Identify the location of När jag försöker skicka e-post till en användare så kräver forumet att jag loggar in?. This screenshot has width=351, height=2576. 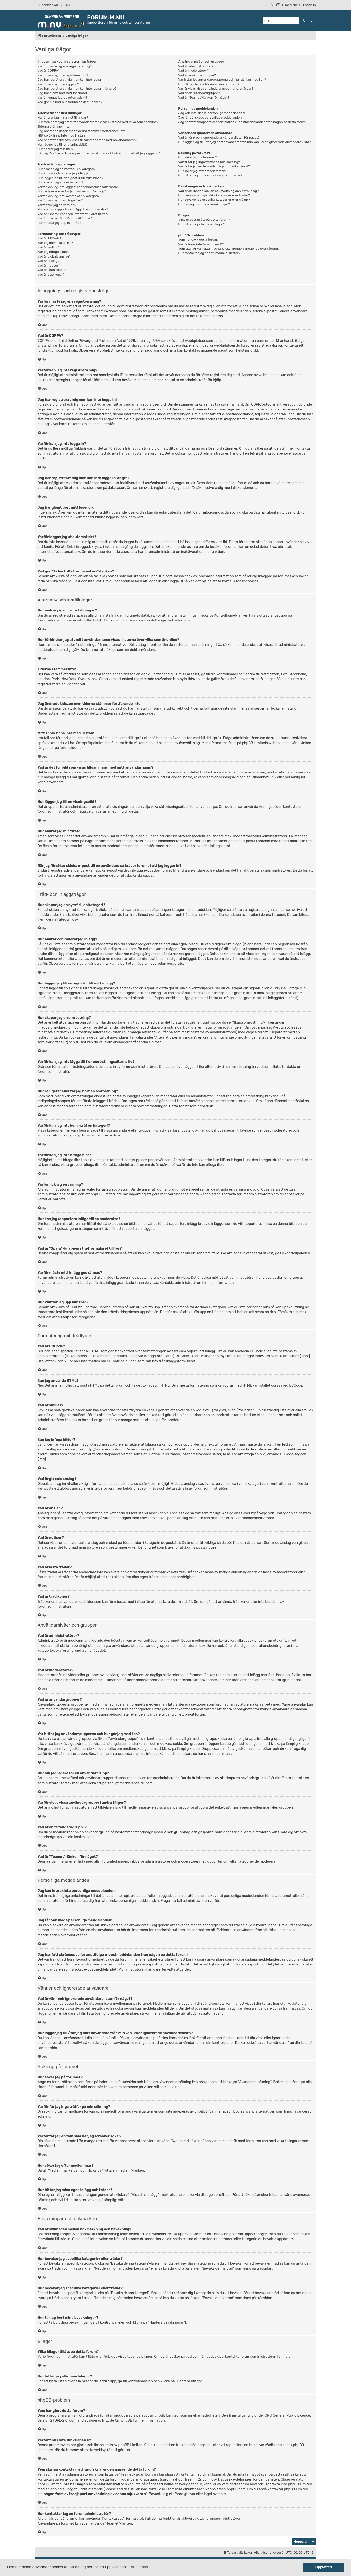
(99, 153).